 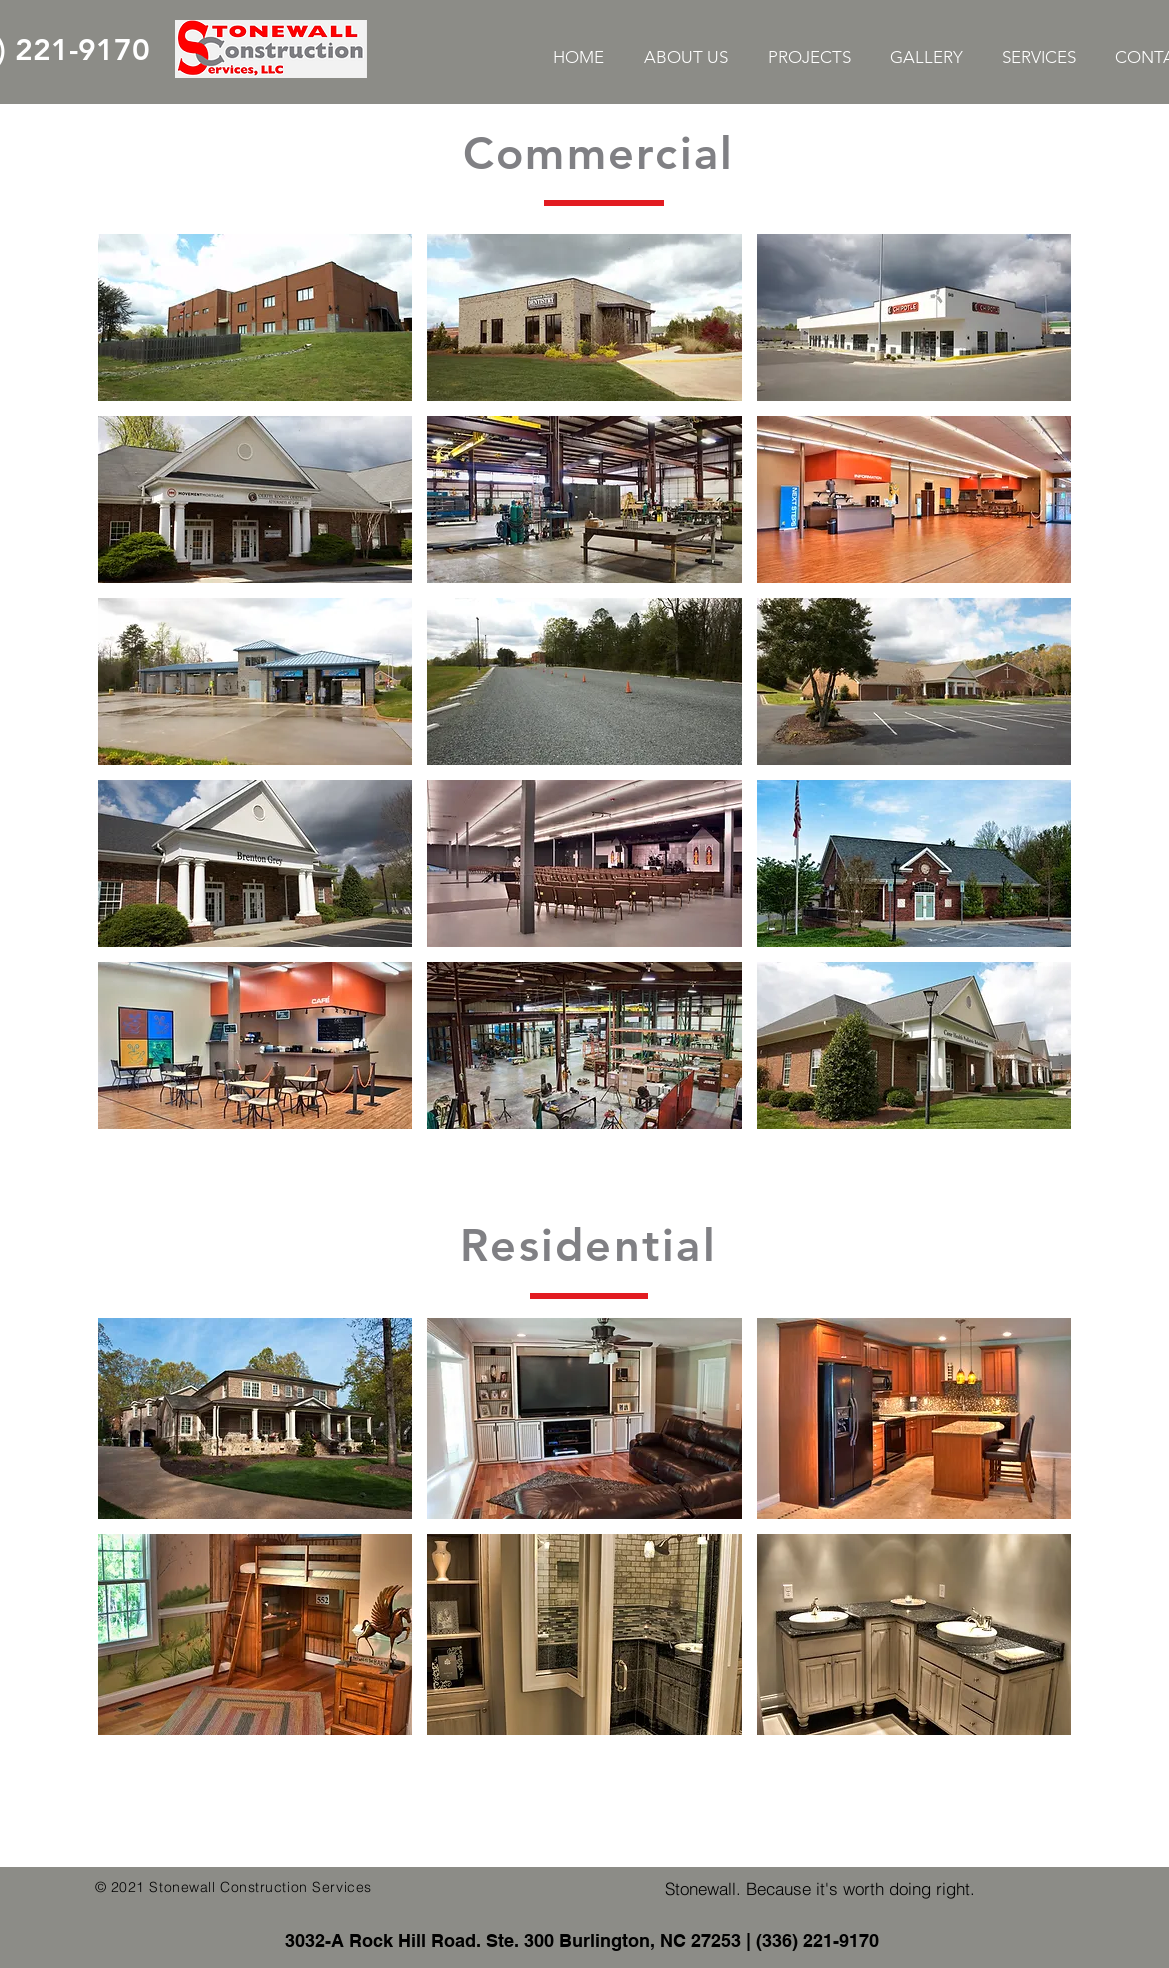 What do you see at coordinates (255, 317) in the screenshot?
I see `[button]` at bounding box center [255, 317].